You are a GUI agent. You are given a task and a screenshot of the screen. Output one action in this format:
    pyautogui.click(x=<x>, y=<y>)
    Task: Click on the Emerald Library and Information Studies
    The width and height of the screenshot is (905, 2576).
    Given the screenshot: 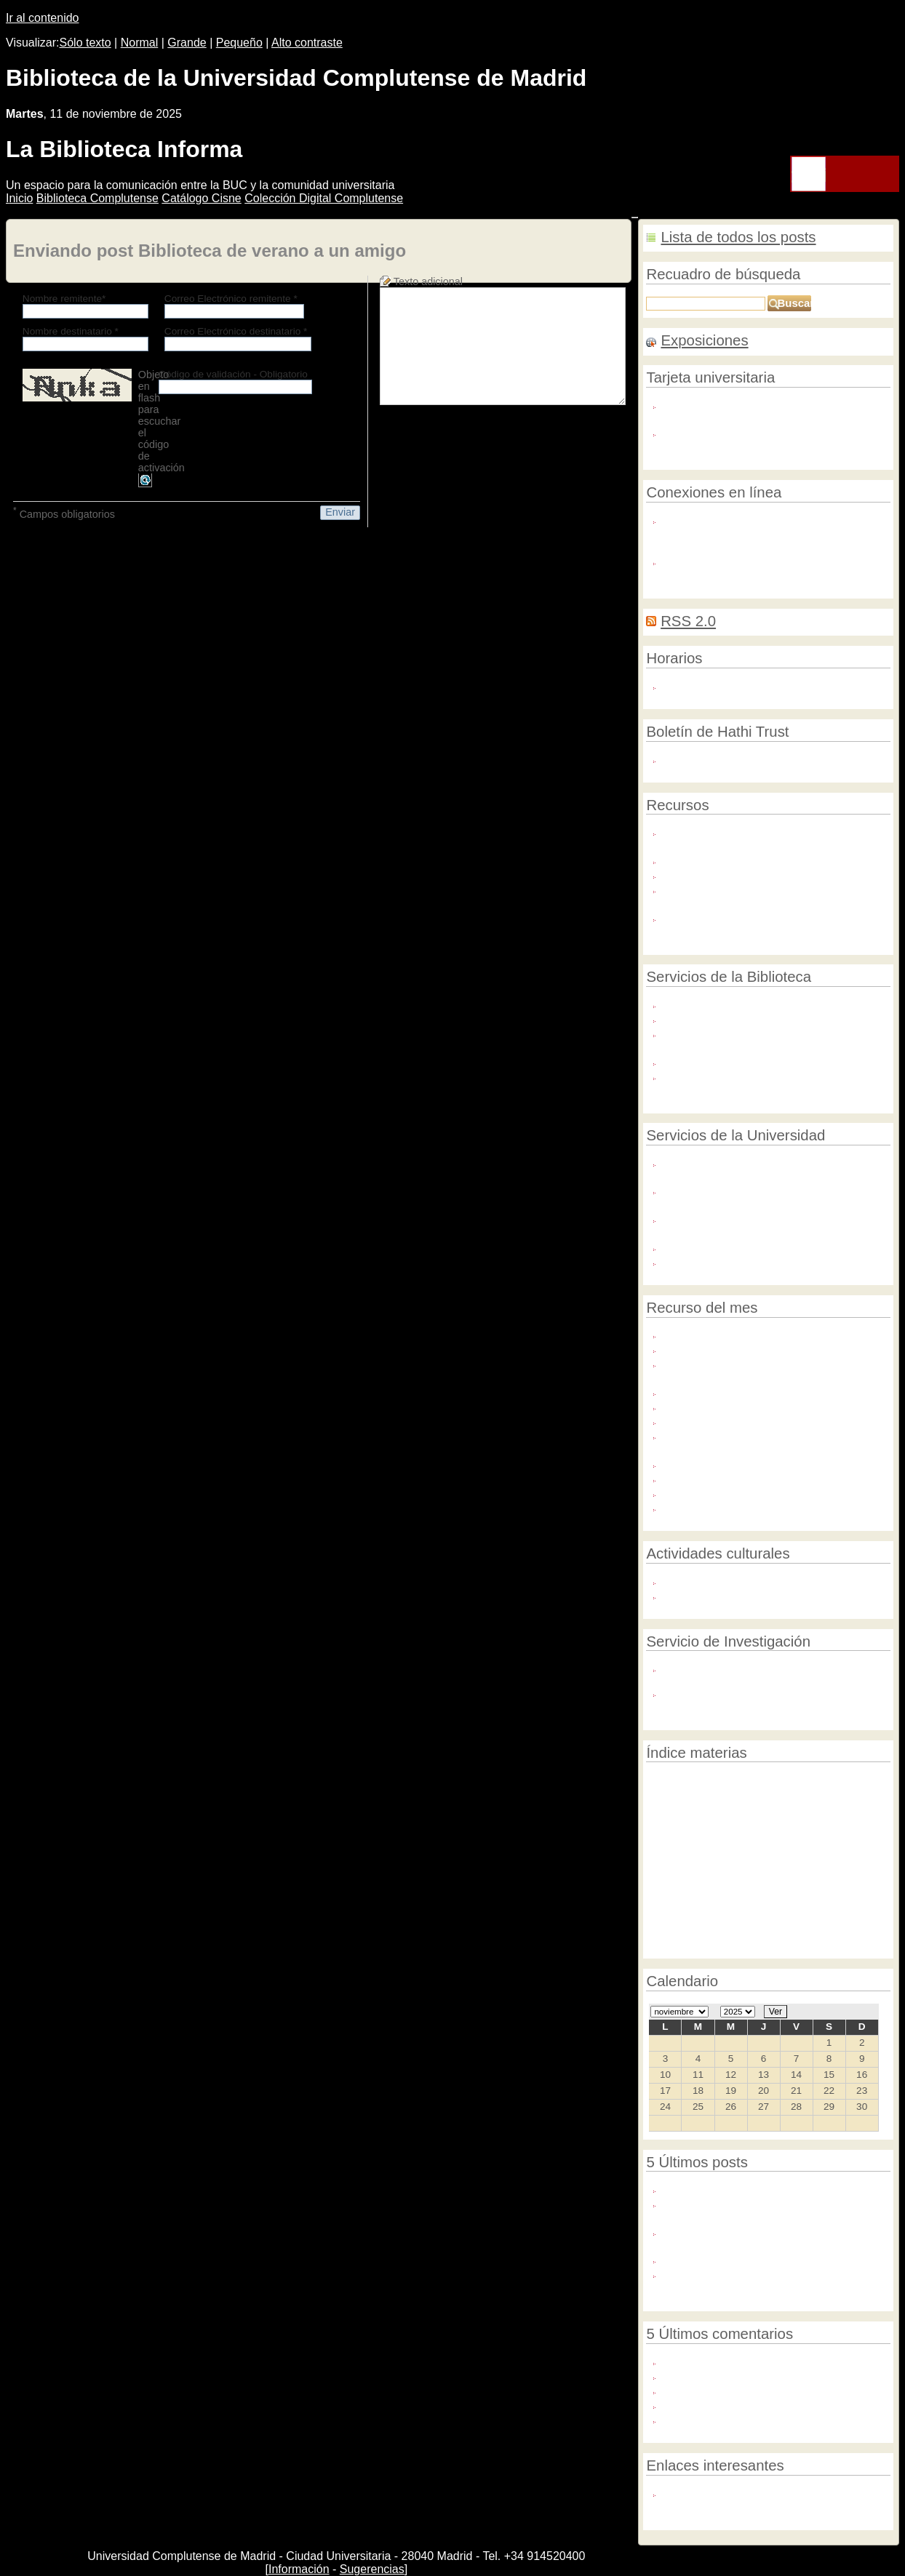 What is the action you would take?
    pyautogui.click(x=768, y=1349)
    